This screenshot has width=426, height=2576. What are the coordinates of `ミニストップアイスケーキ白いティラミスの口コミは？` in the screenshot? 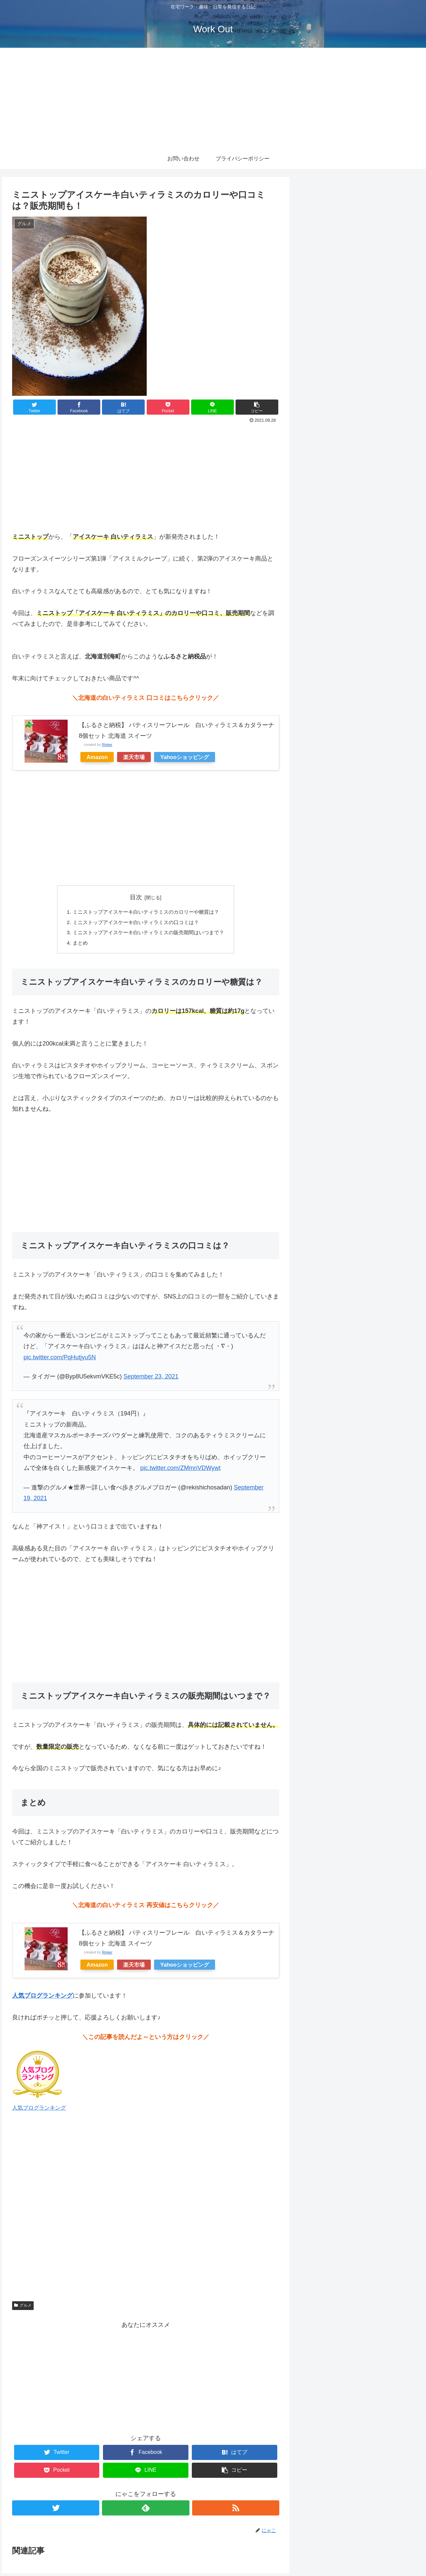 It's located at (135, 923).